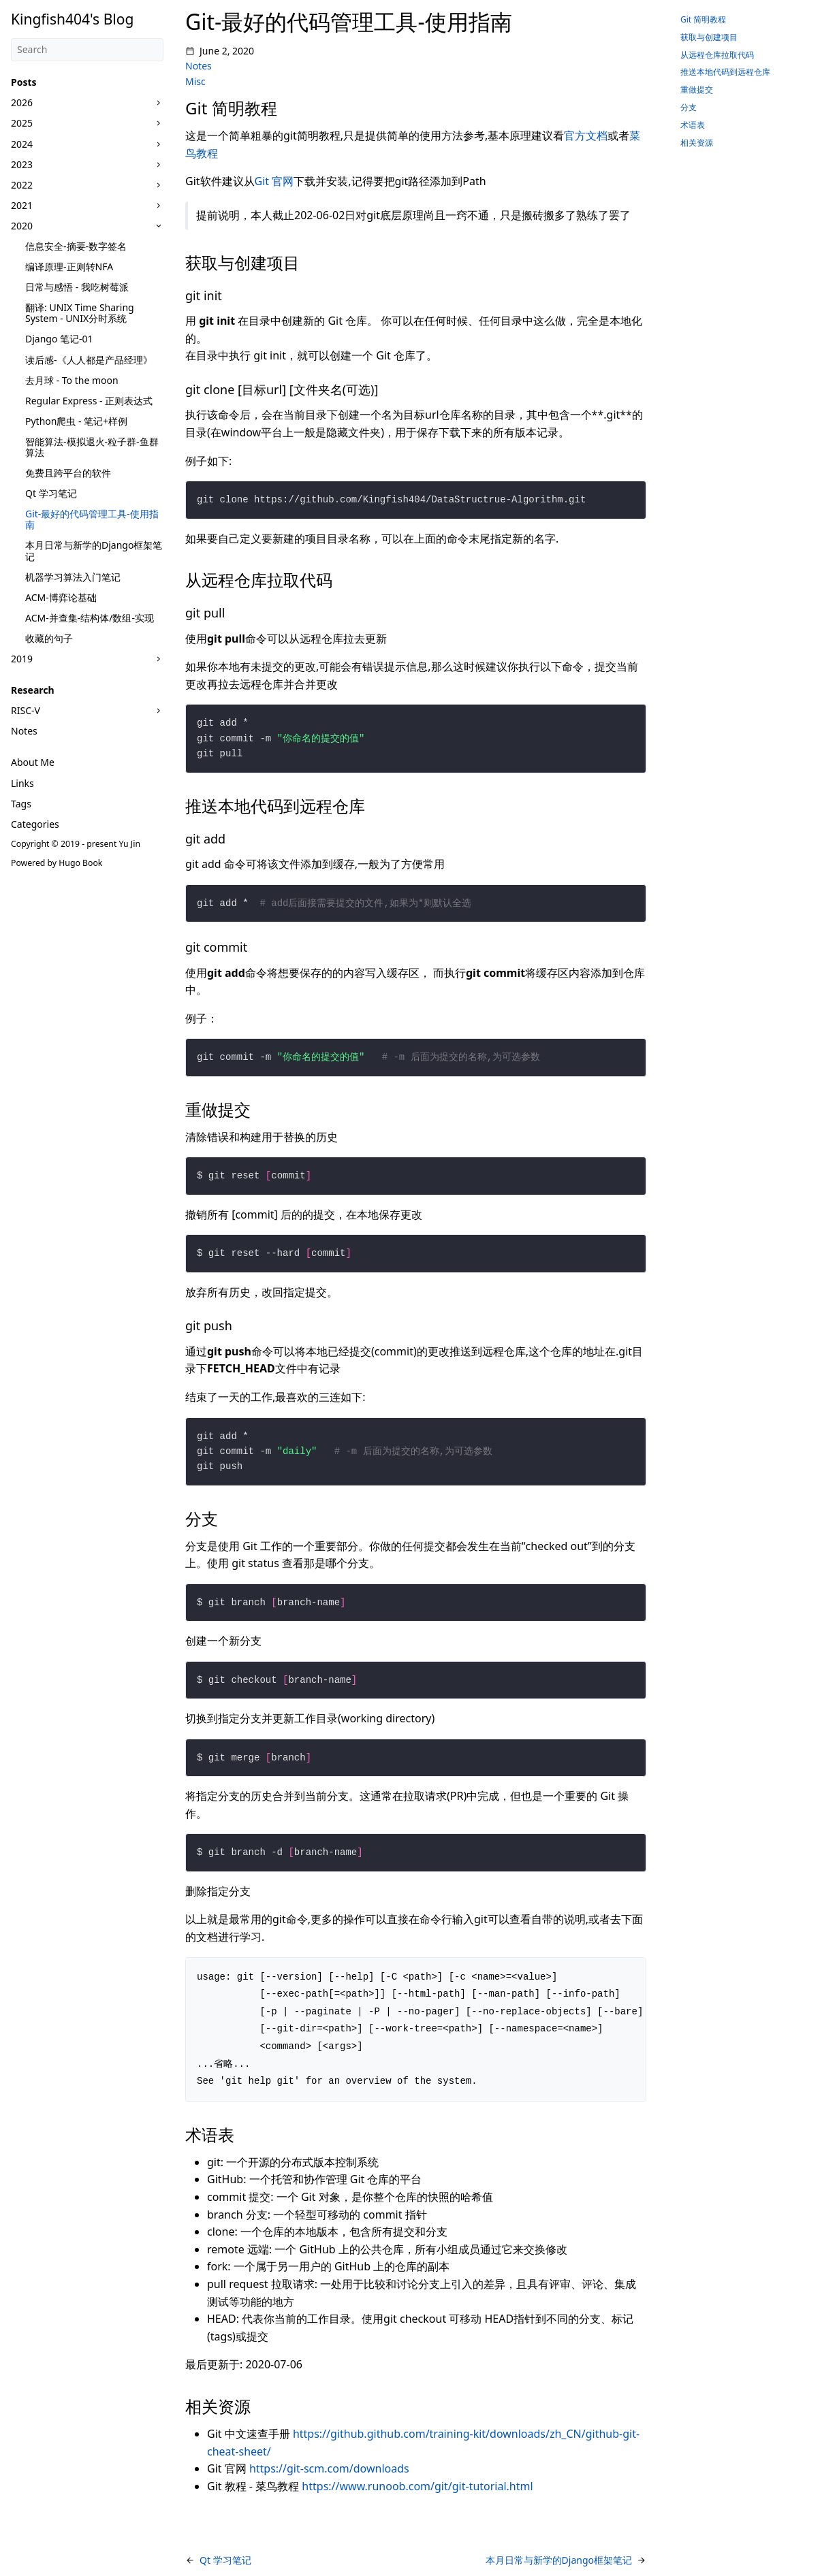  Describe the element at coordinates (195, 81) in the screenshot. I see `Misc` at that location.